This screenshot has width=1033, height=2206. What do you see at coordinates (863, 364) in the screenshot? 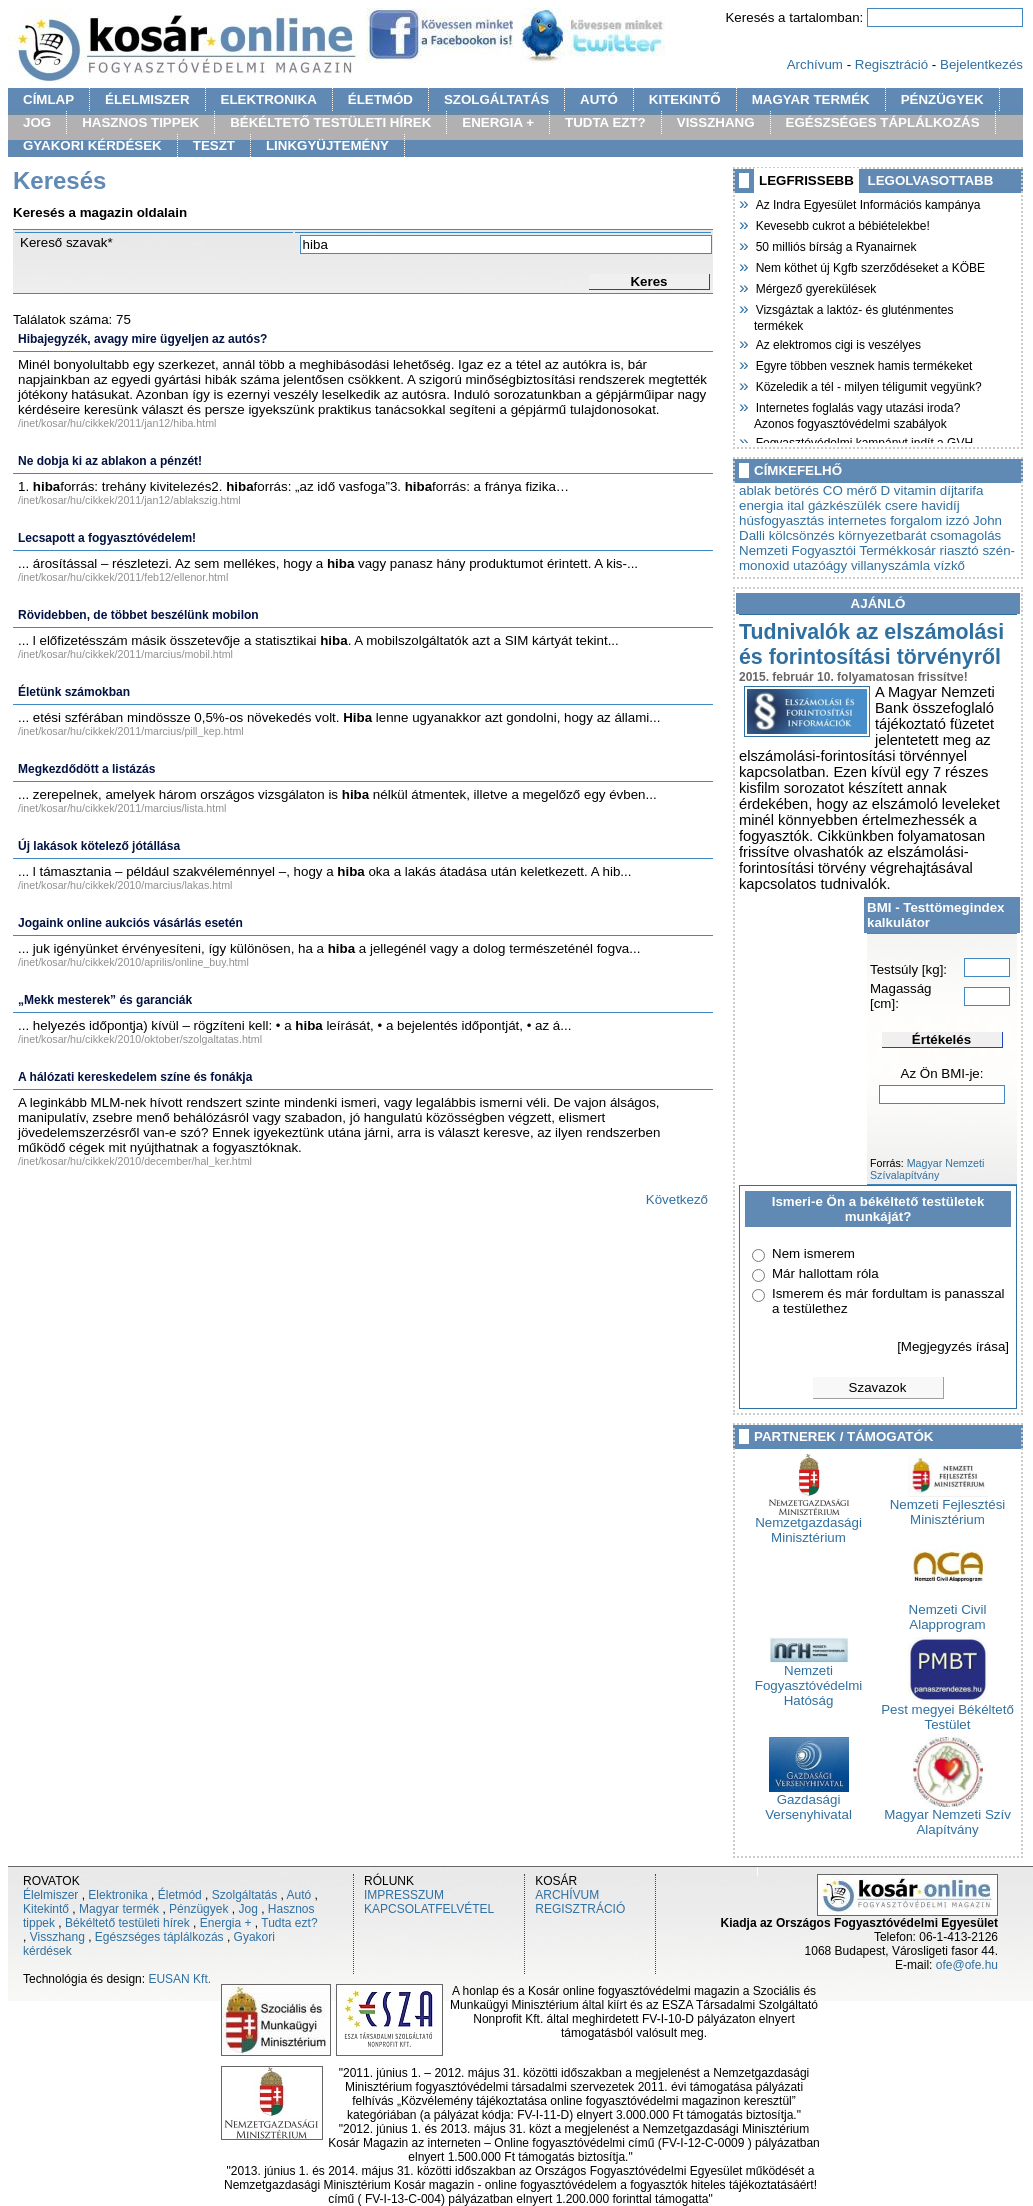
I see `Egyre többen vesznek hamis termékeket` at bounding box center [863, 364].